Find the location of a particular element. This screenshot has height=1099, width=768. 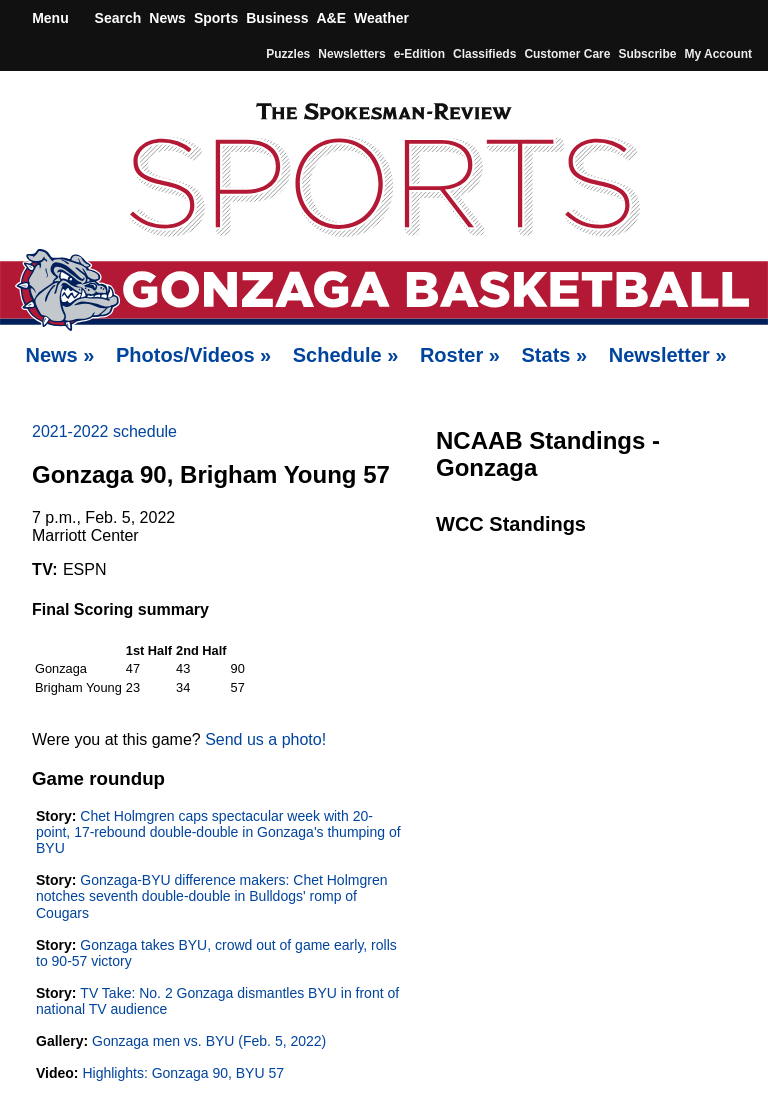

Classifieds is located at coordinates (484, 54).